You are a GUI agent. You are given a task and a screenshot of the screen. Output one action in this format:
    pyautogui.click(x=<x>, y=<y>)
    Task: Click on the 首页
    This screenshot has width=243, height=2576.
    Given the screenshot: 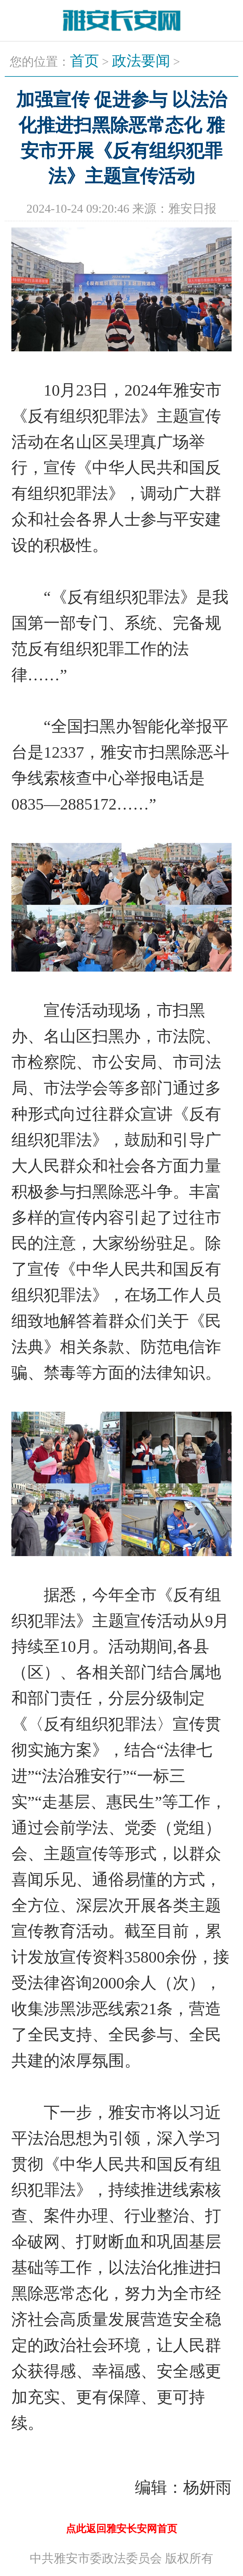 What is the action you would take?
    pyautogui.click(x=84, y=61)
    